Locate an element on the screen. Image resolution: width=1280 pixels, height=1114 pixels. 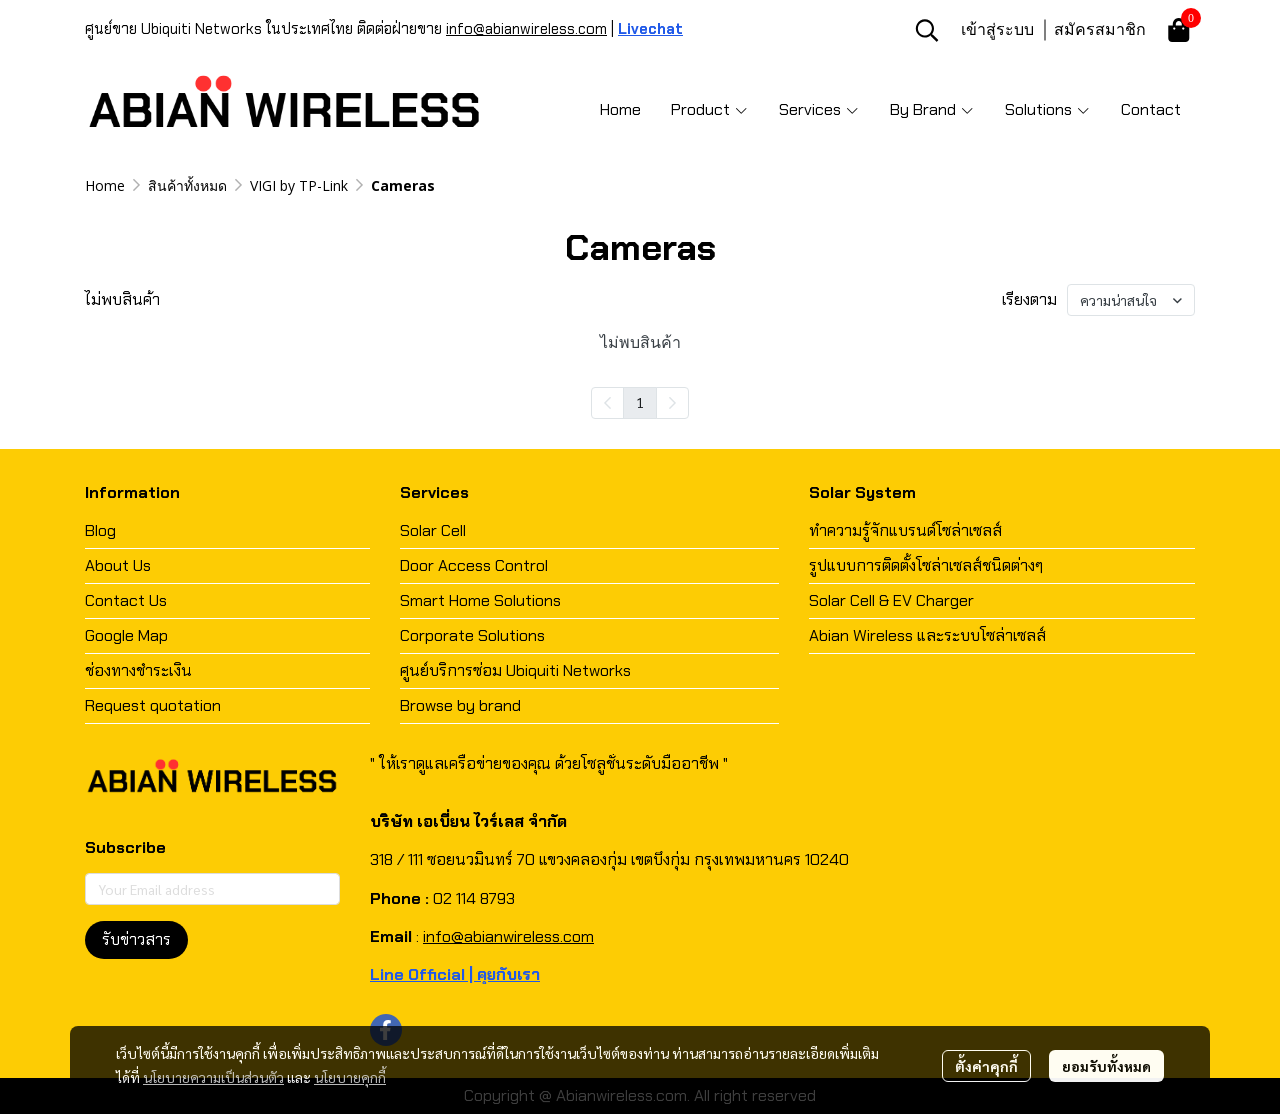
ศูนย์บริการซ่อม Ubiquiti Networks is located at coordinates (515, 670).